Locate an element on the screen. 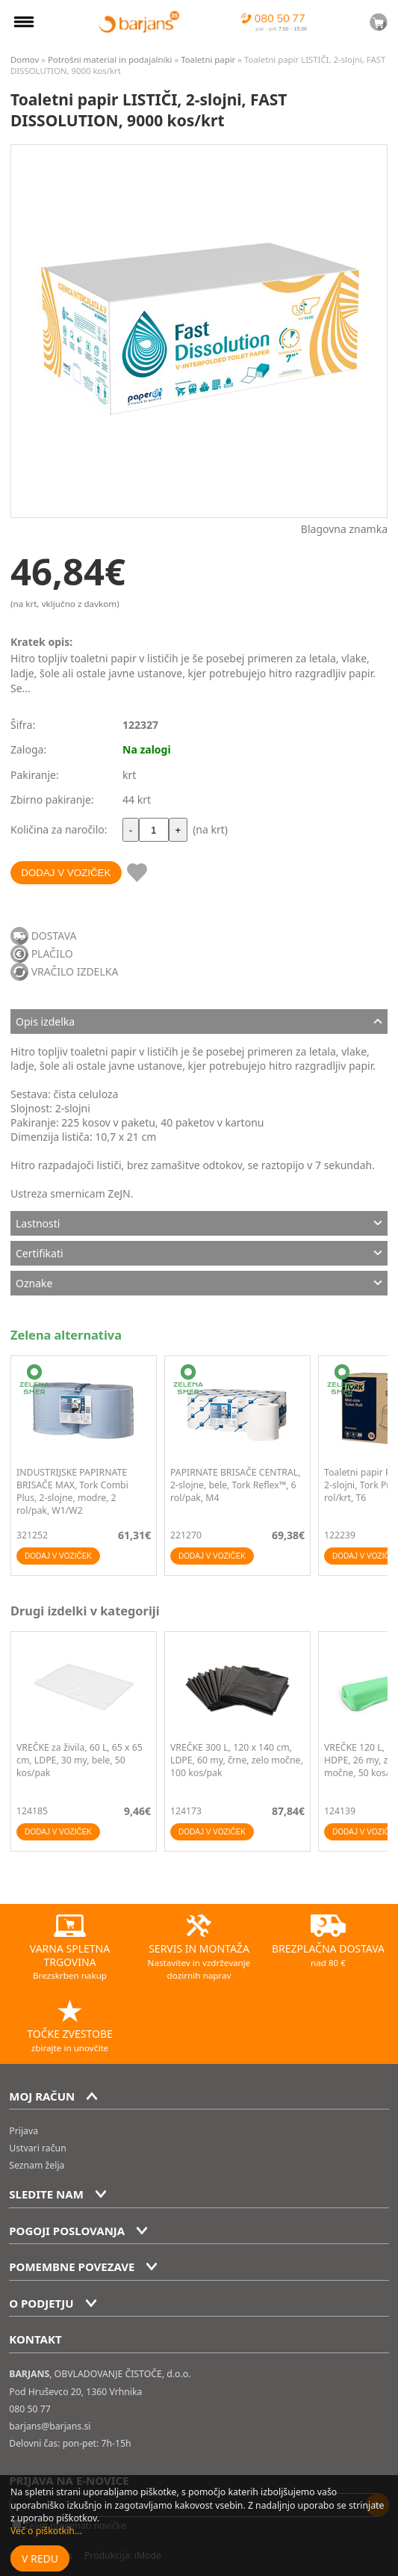 This screenshot has height=2576, width=398. Več o piškotkih... is located at coordinates (46, 2530).